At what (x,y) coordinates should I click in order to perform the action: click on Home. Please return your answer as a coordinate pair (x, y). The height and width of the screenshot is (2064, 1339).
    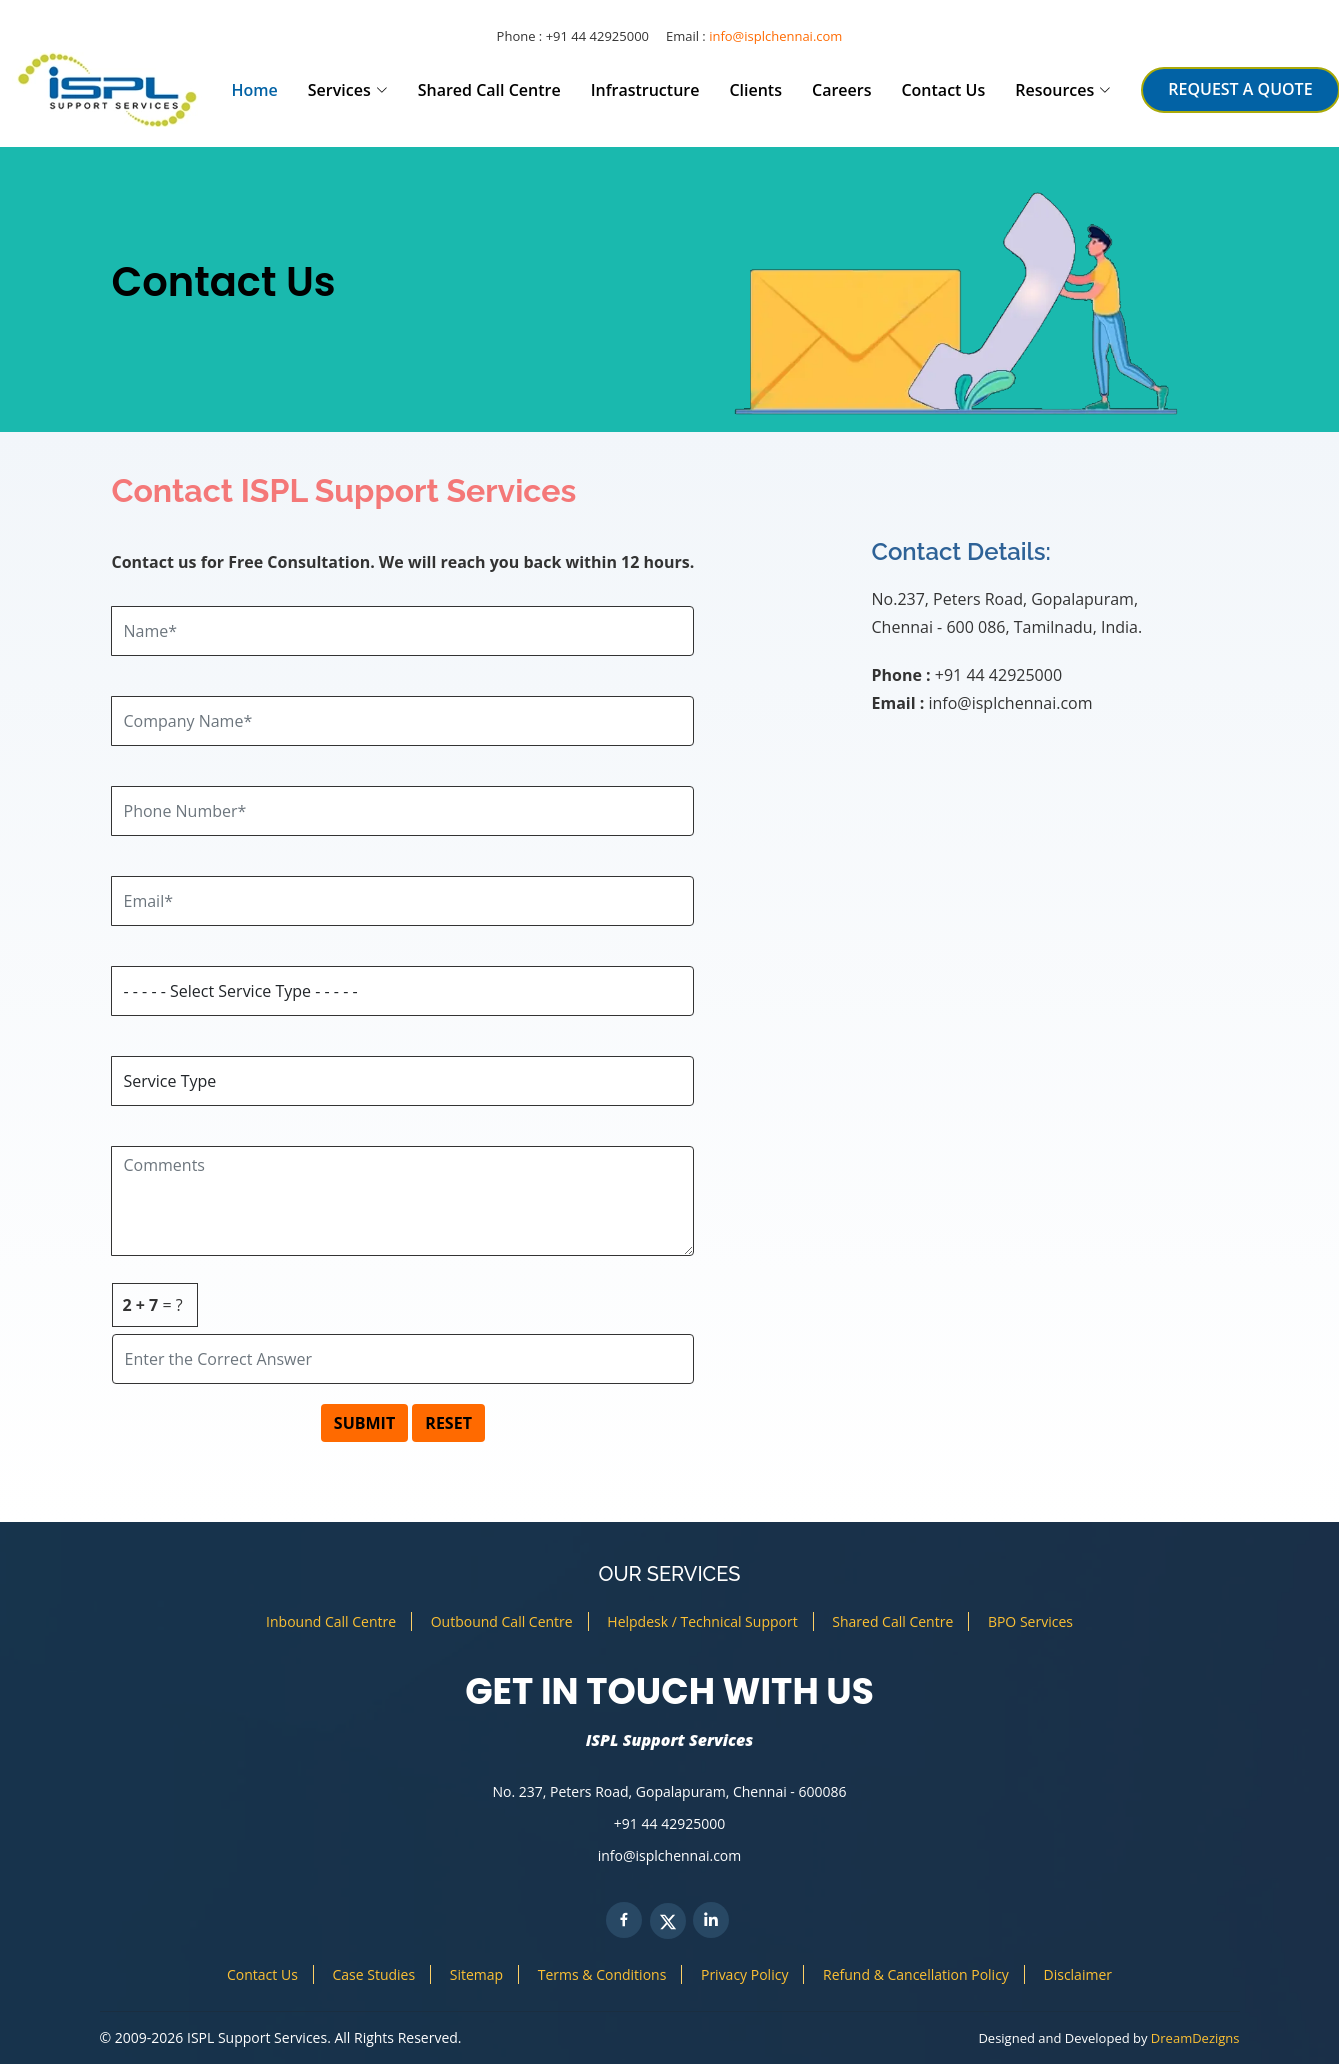
    Looking at the image, I should click on (255, 90).